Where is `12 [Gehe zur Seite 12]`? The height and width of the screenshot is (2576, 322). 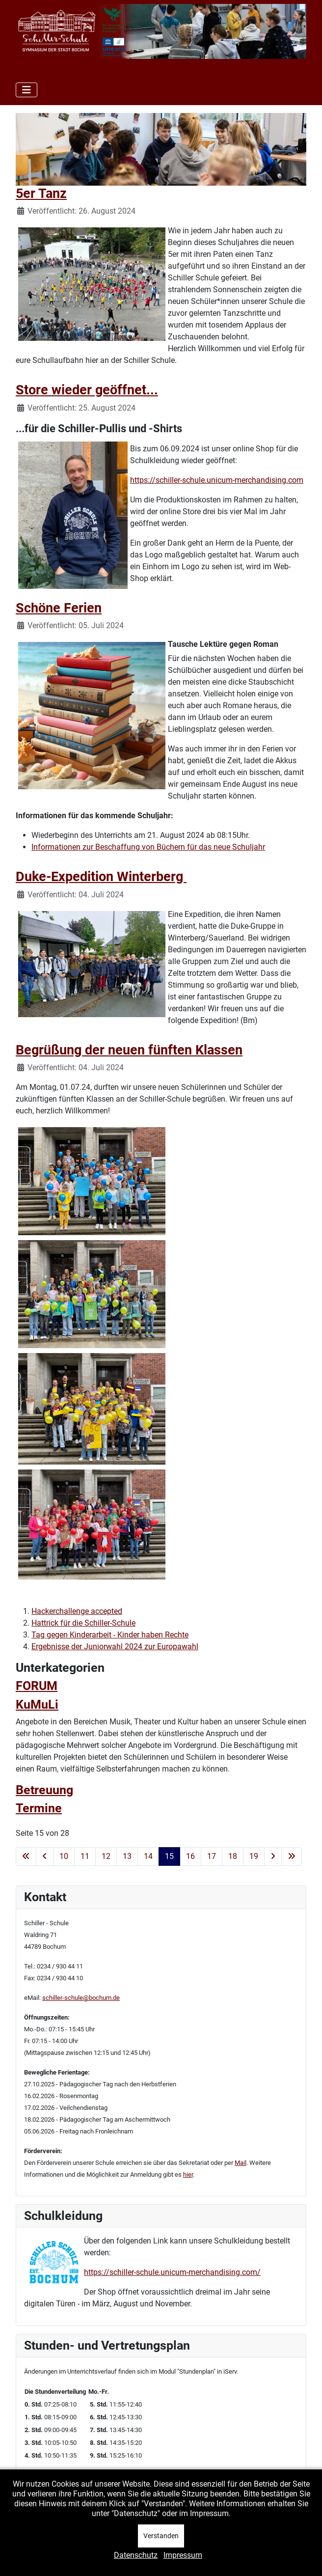 12 [Gehe zur Seite 12] is located at coordinates (106, 1856).